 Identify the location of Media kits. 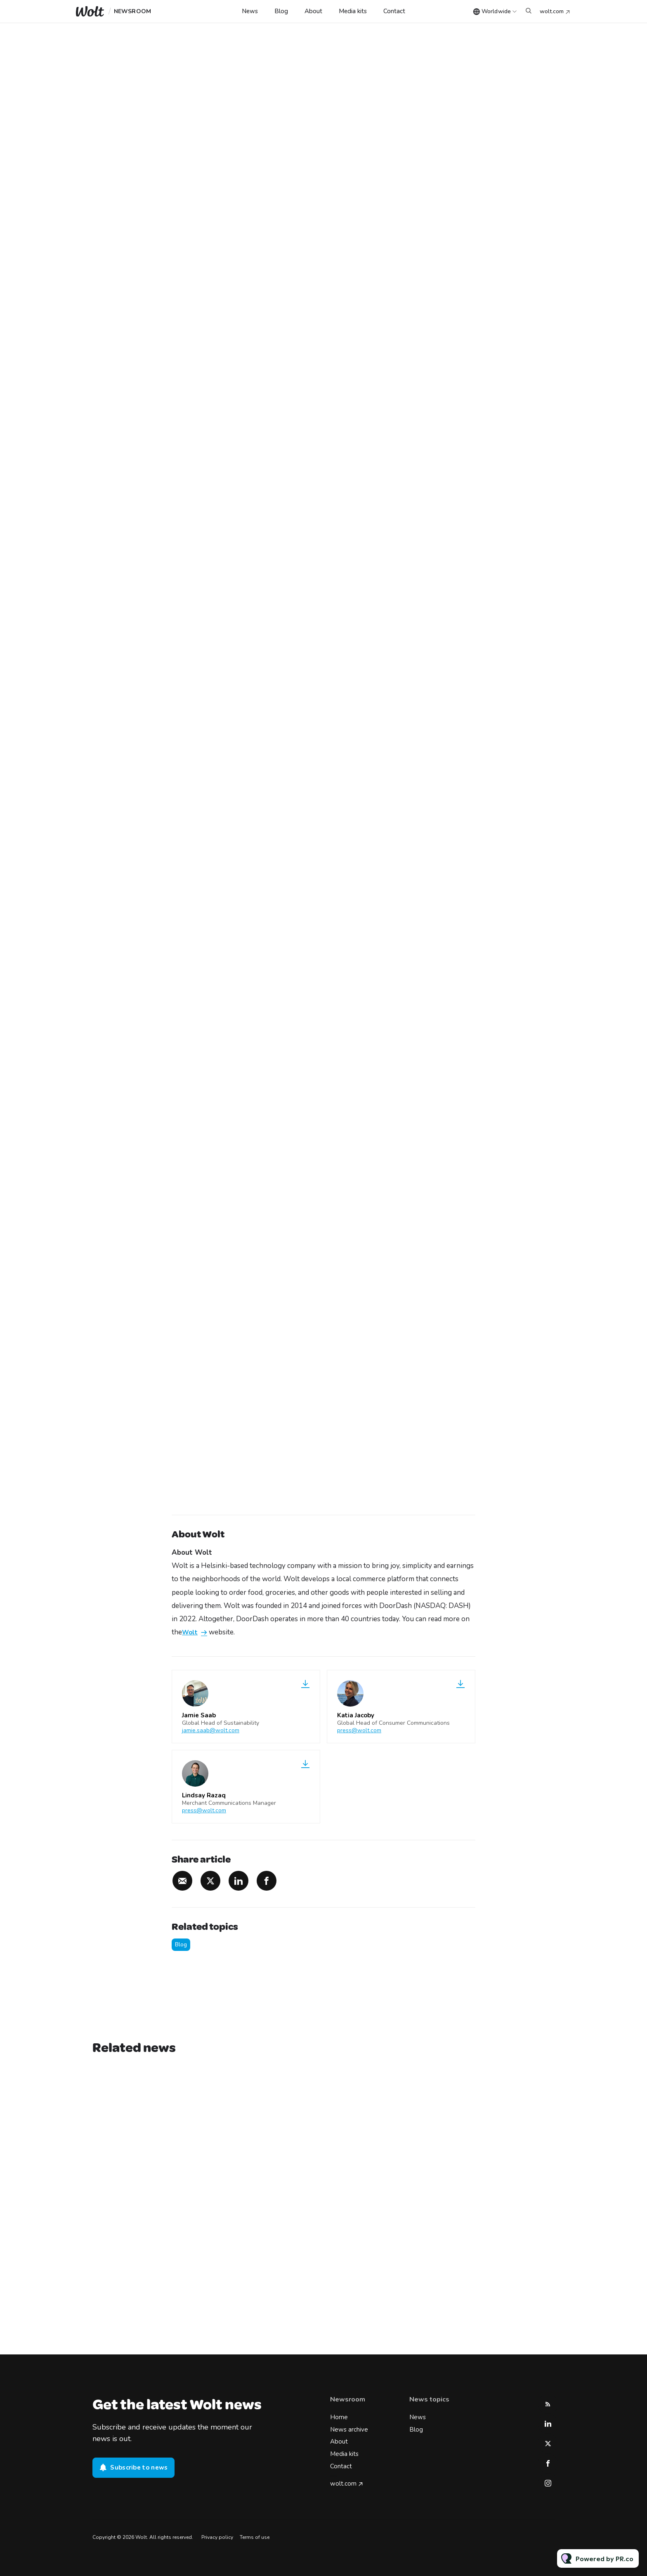
(353, 11).